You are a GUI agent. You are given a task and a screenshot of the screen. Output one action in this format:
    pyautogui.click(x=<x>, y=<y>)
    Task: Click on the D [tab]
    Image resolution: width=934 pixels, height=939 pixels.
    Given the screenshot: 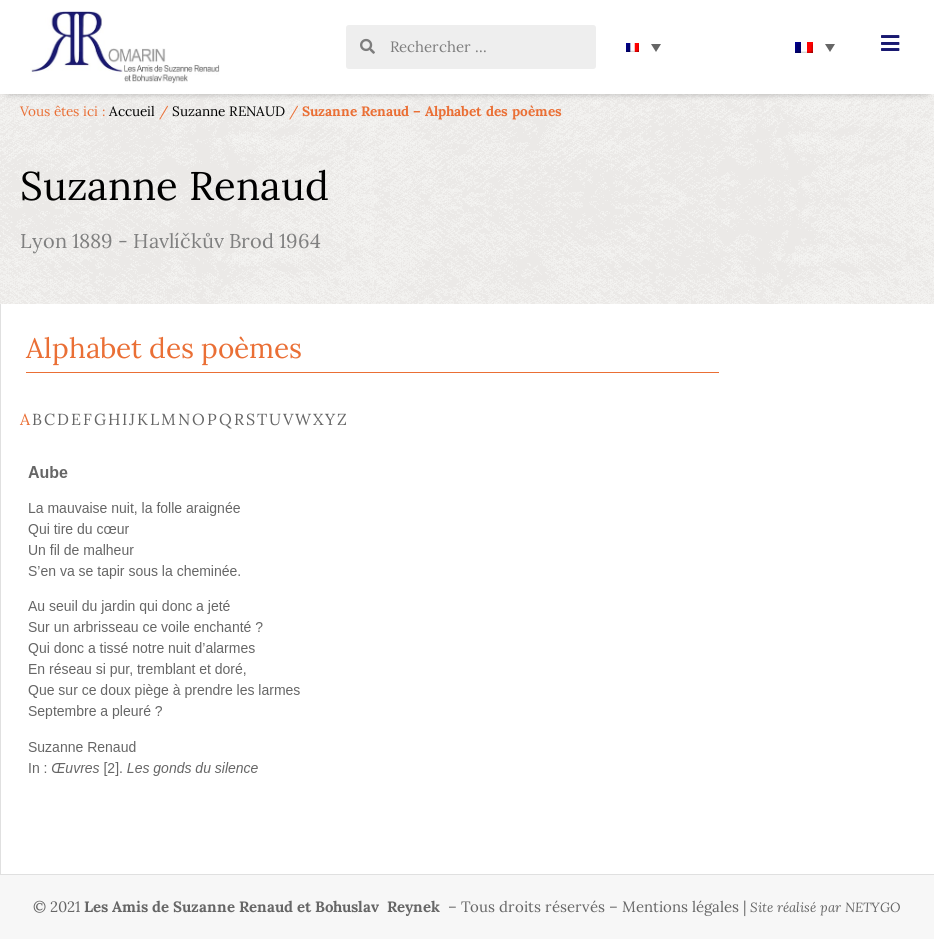 What is the action you would take?
    pyautogui.click(x=63, y=419)
    